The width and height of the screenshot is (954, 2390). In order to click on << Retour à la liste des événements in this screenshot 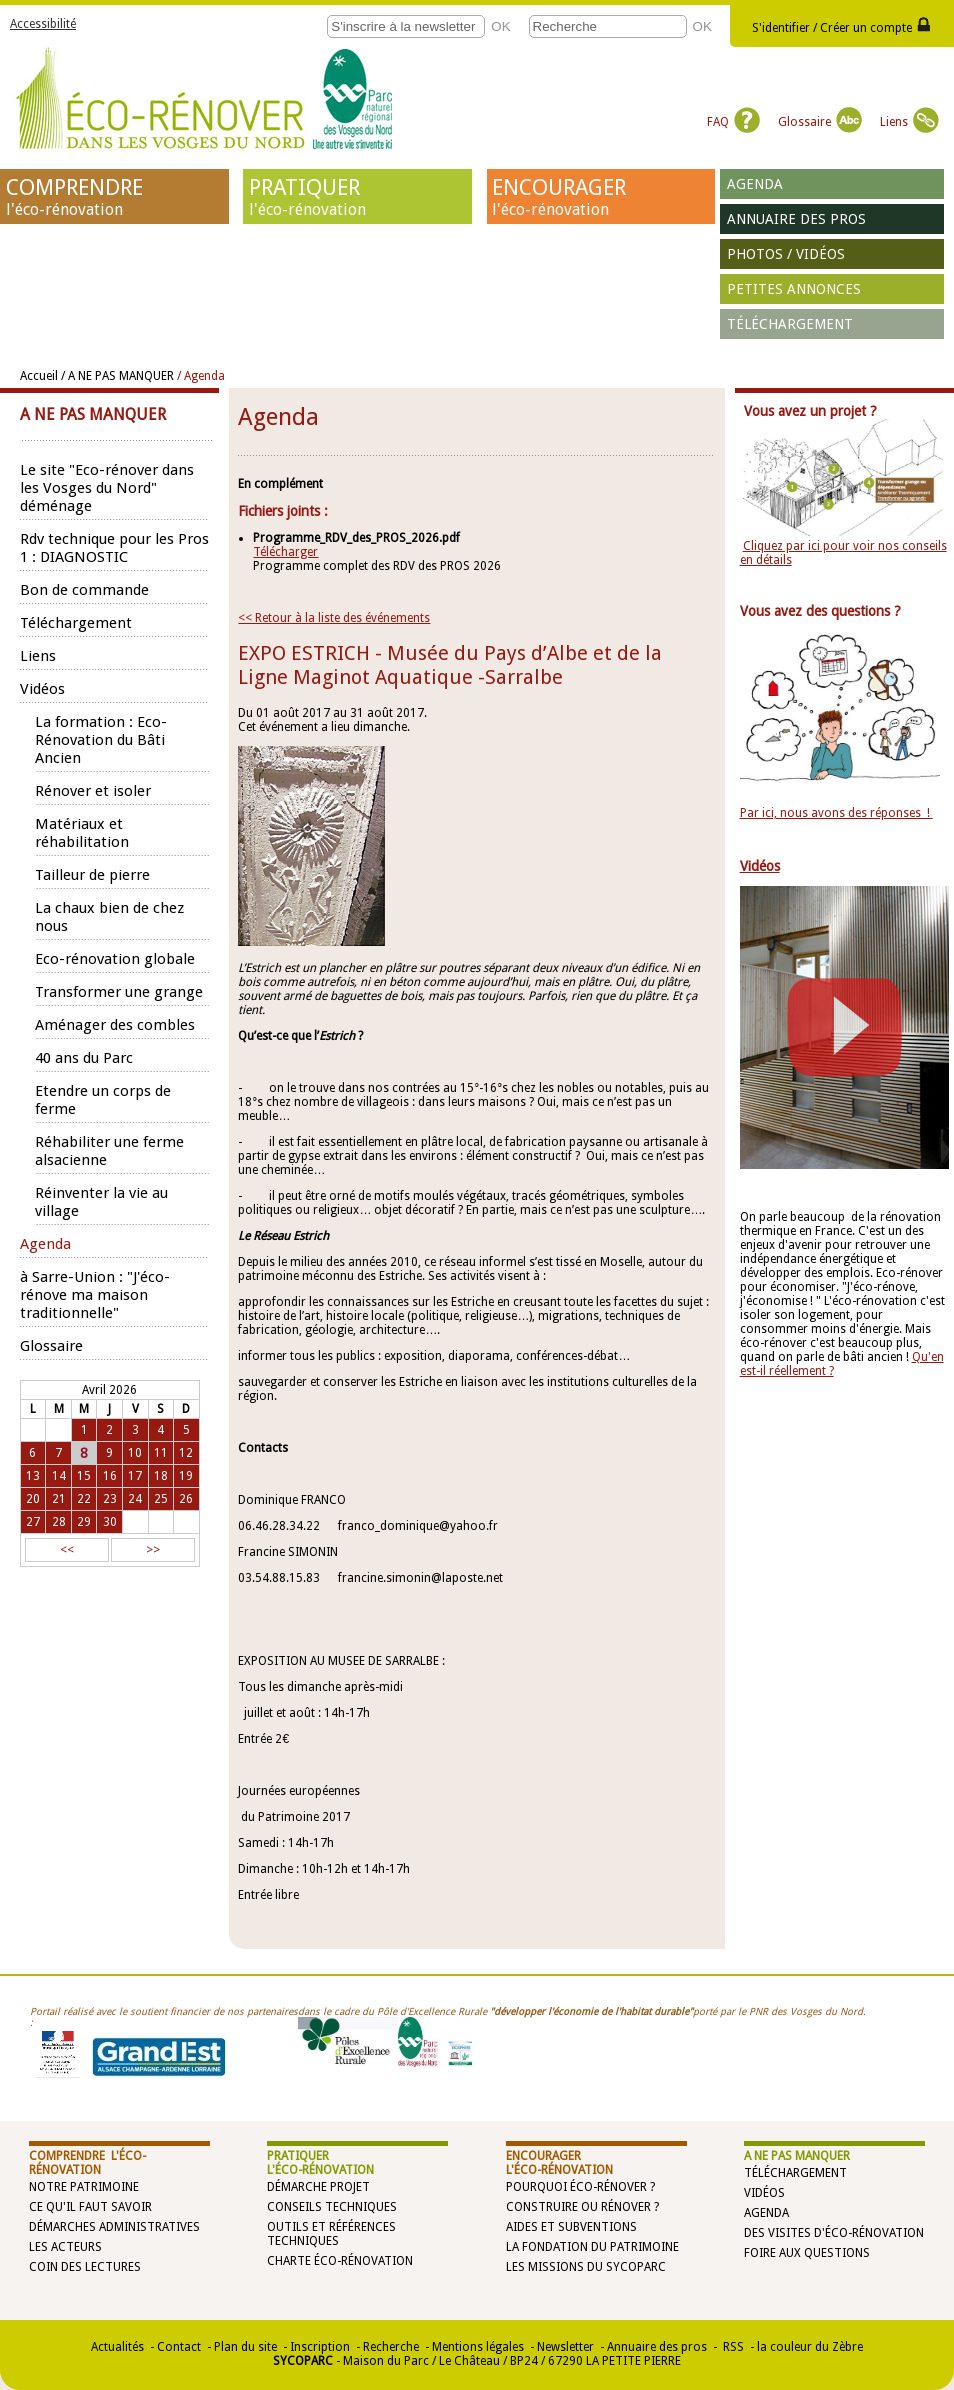, I will do `click(334, 618)`.